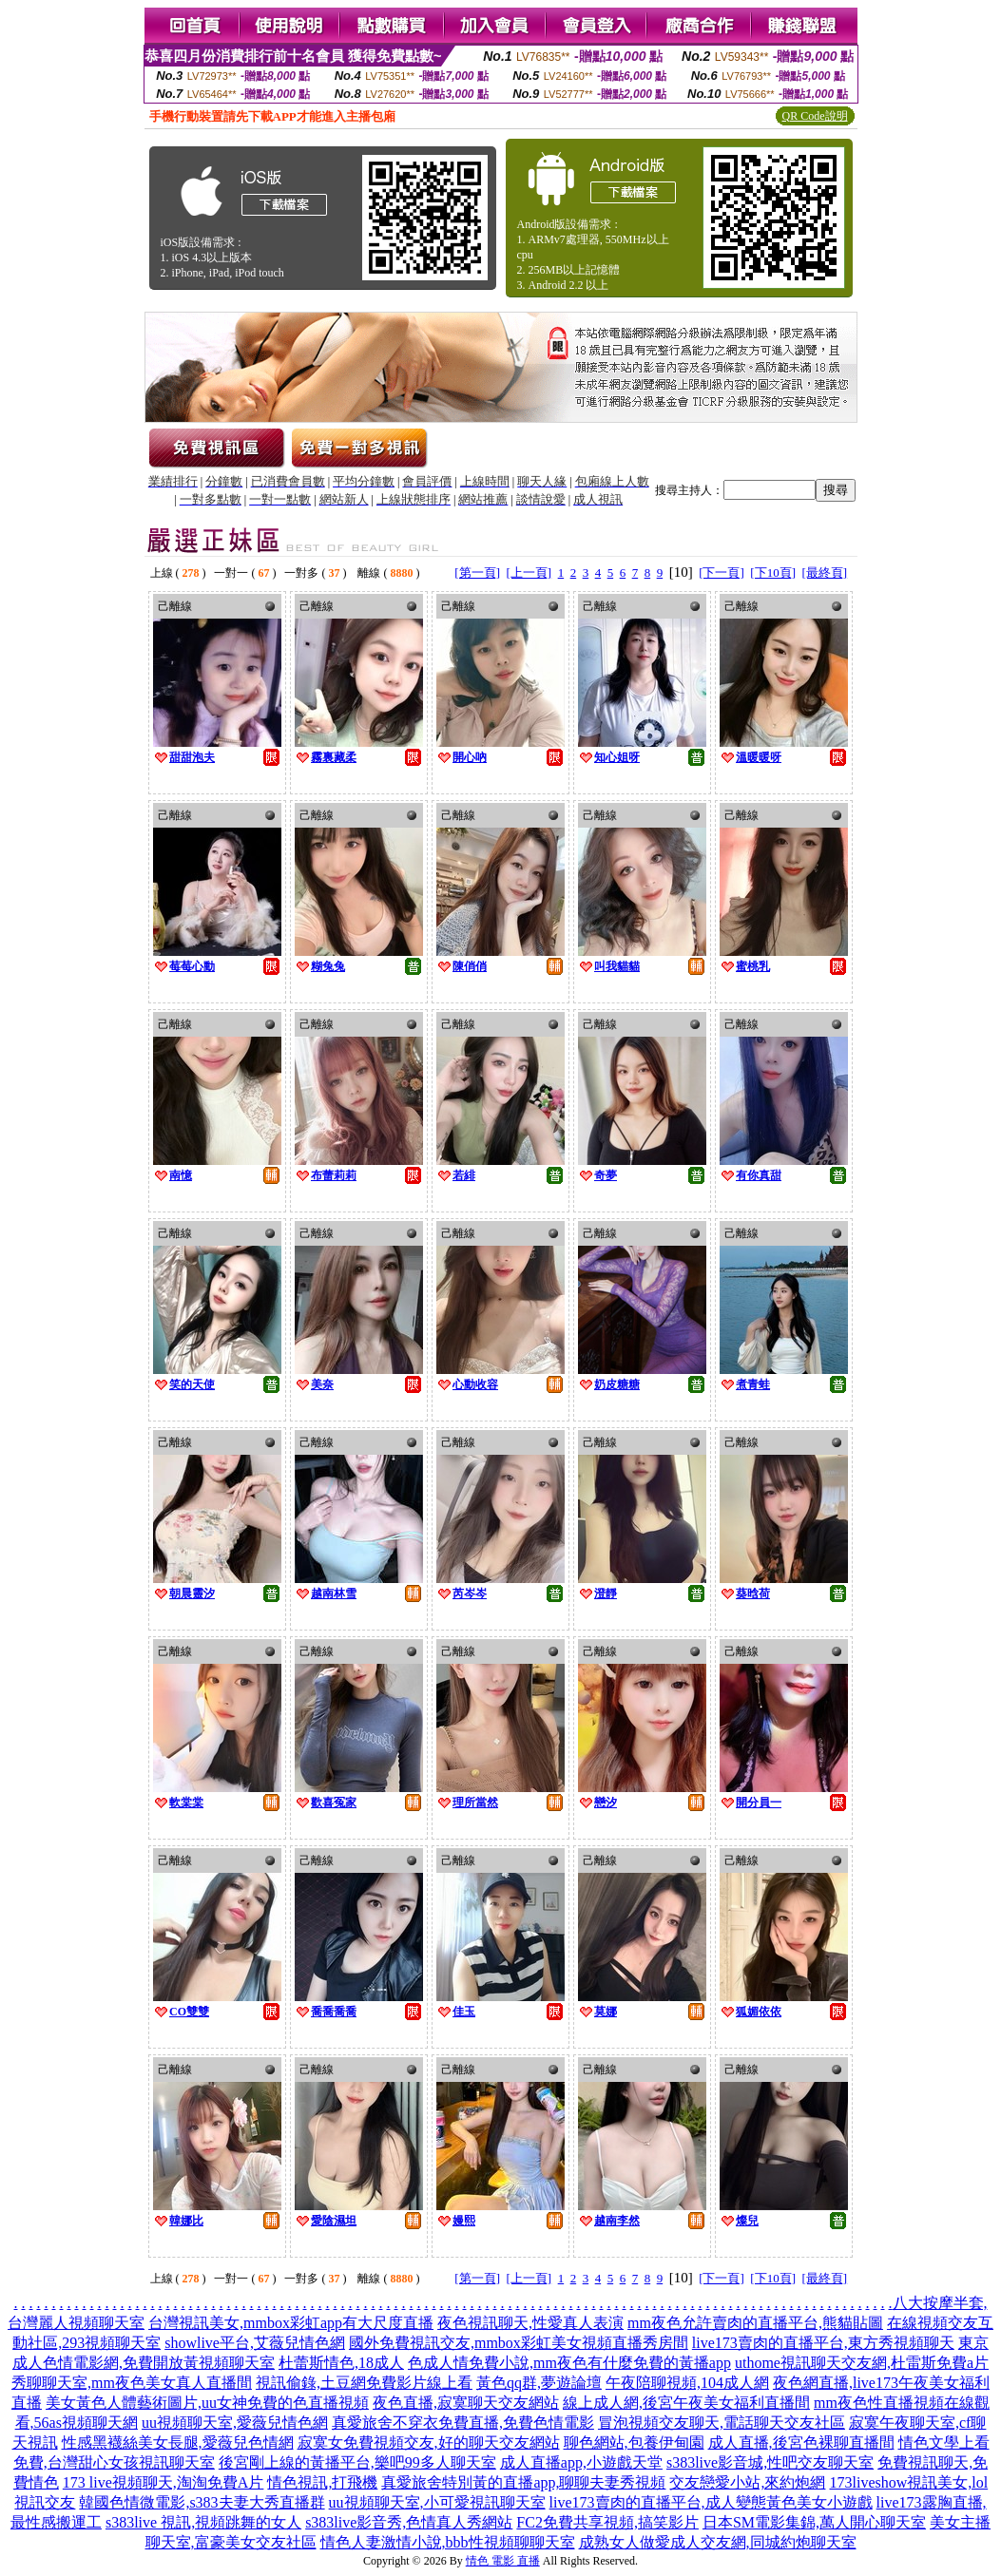 This screenshot has width=1001, height=2576. I want to click on 美女黃色人體藝術圖片,uu女神免費的色直播視頻, so click(207, 2403).